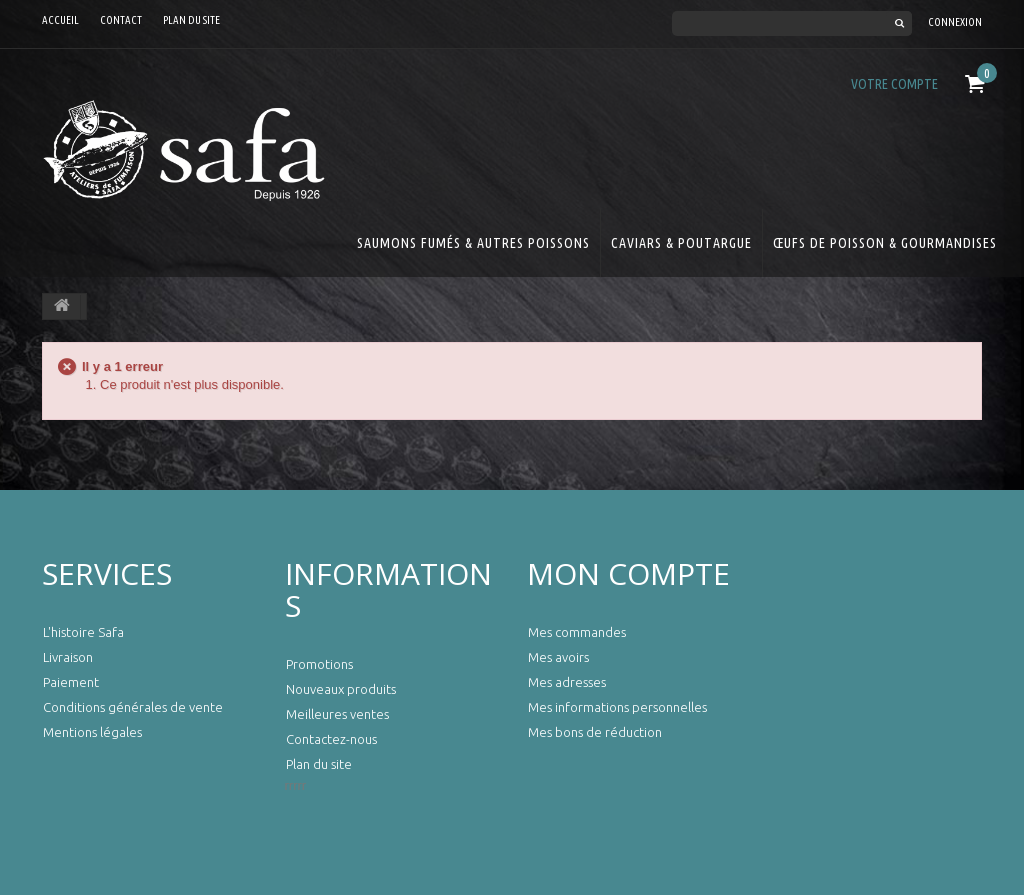  What do you see at coordinates (331, 739) in the screenshot?
I see `Contactez-nous` at bounding box center [331, 739].